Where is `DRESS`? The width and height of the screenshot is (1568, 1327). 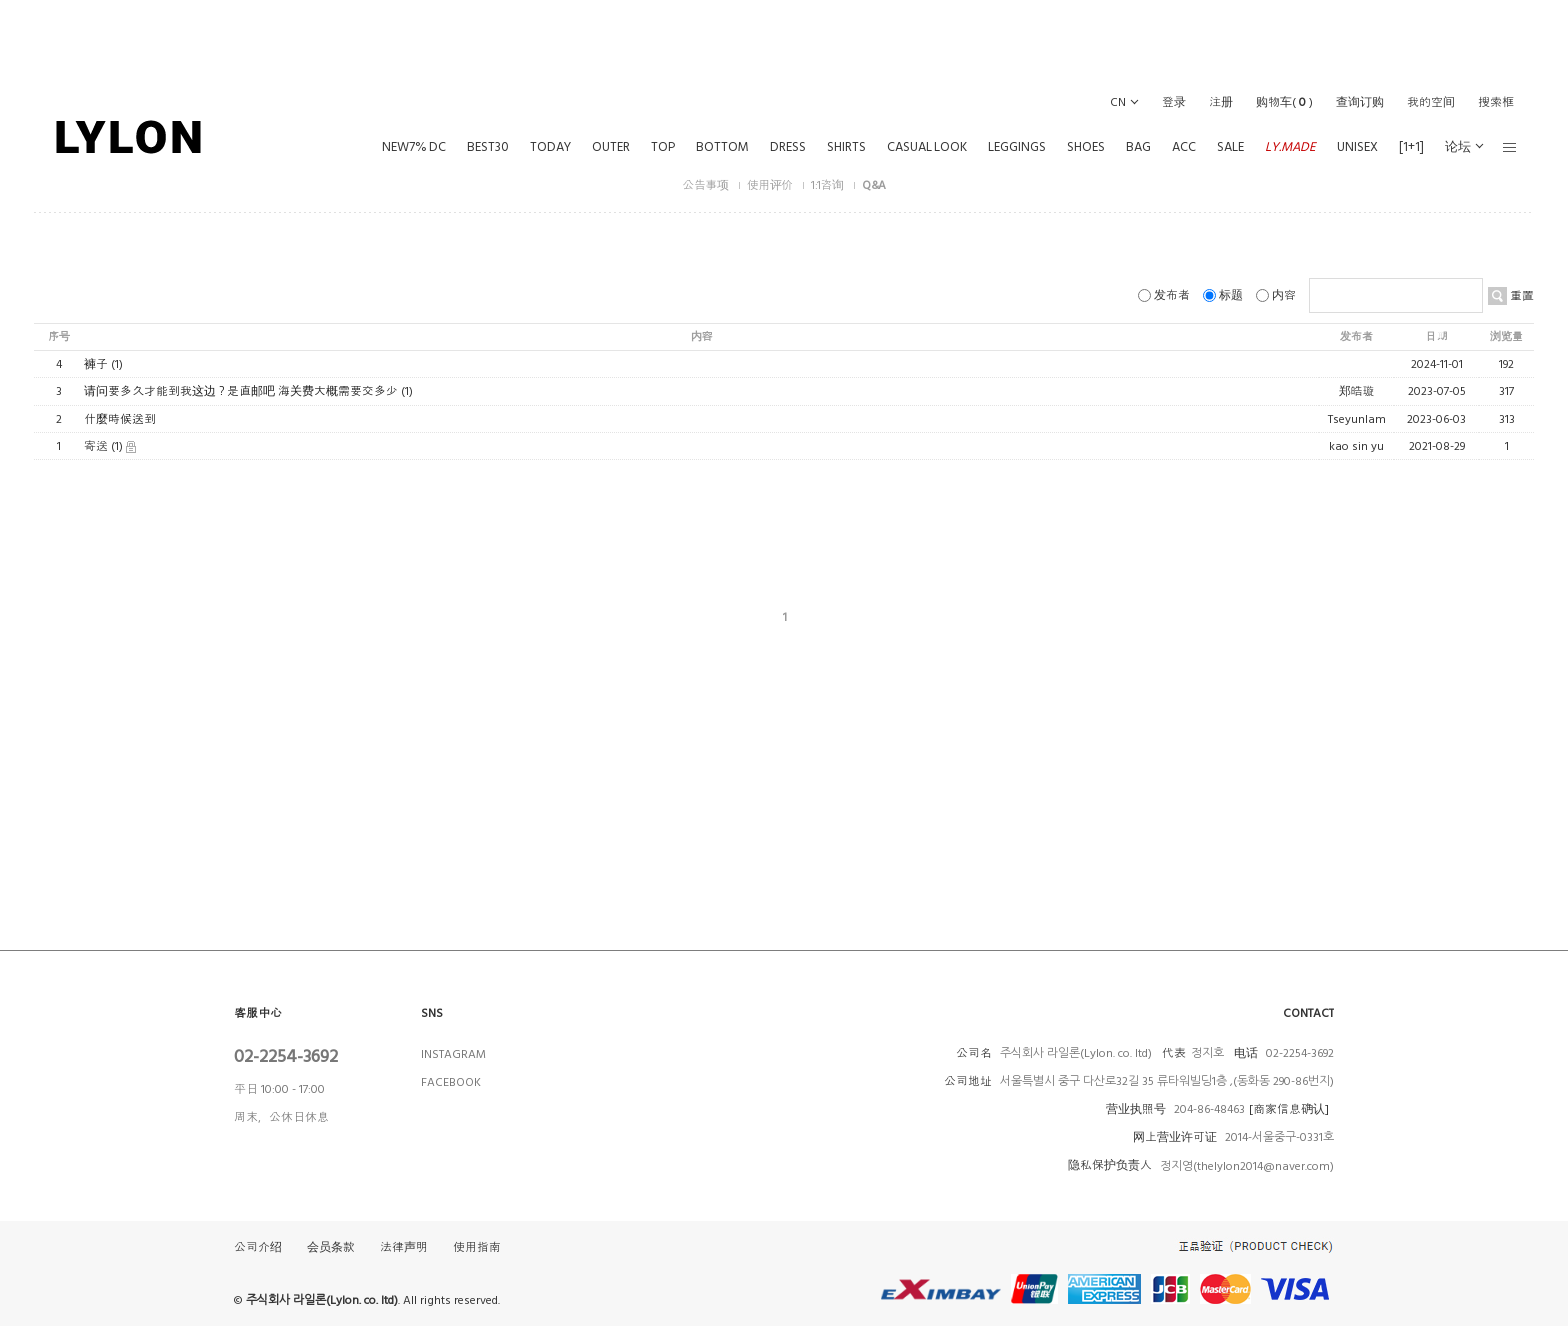
DRESS is located at coordinates (788, 147).